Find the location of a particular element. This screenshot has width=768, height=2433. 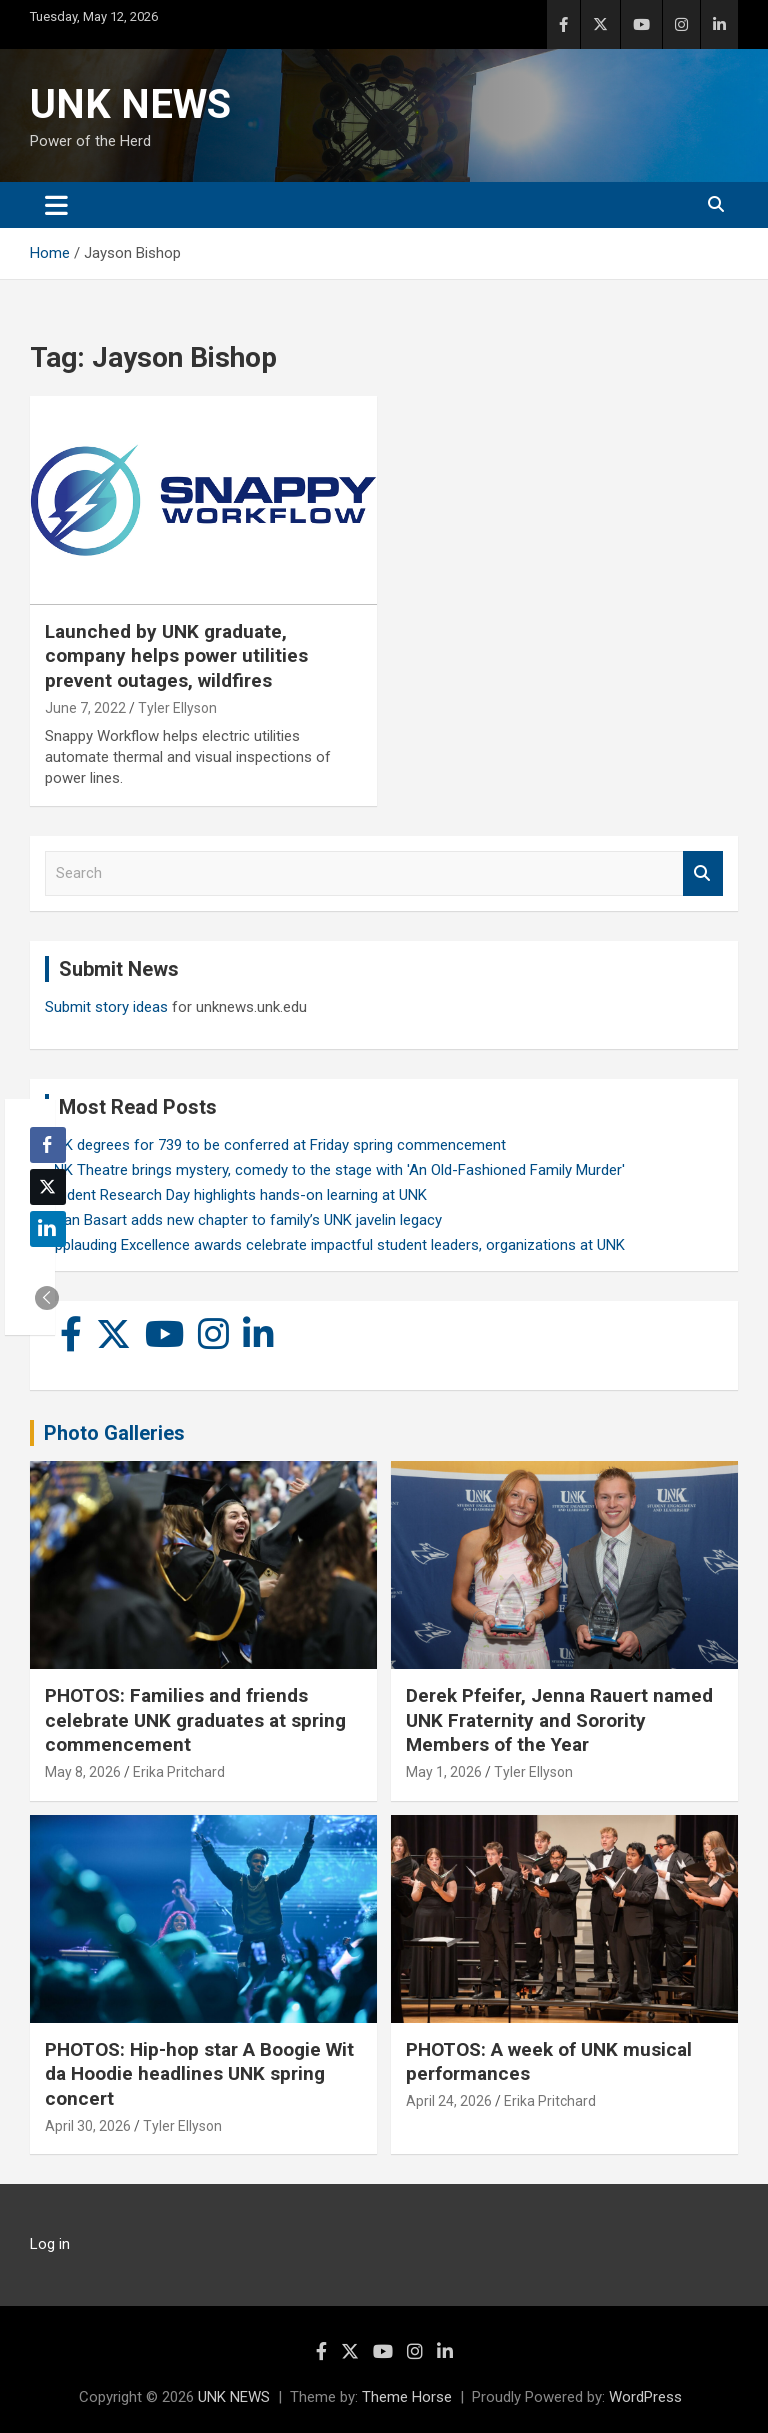

Theme Horse is located at coordinates (407, 2397).